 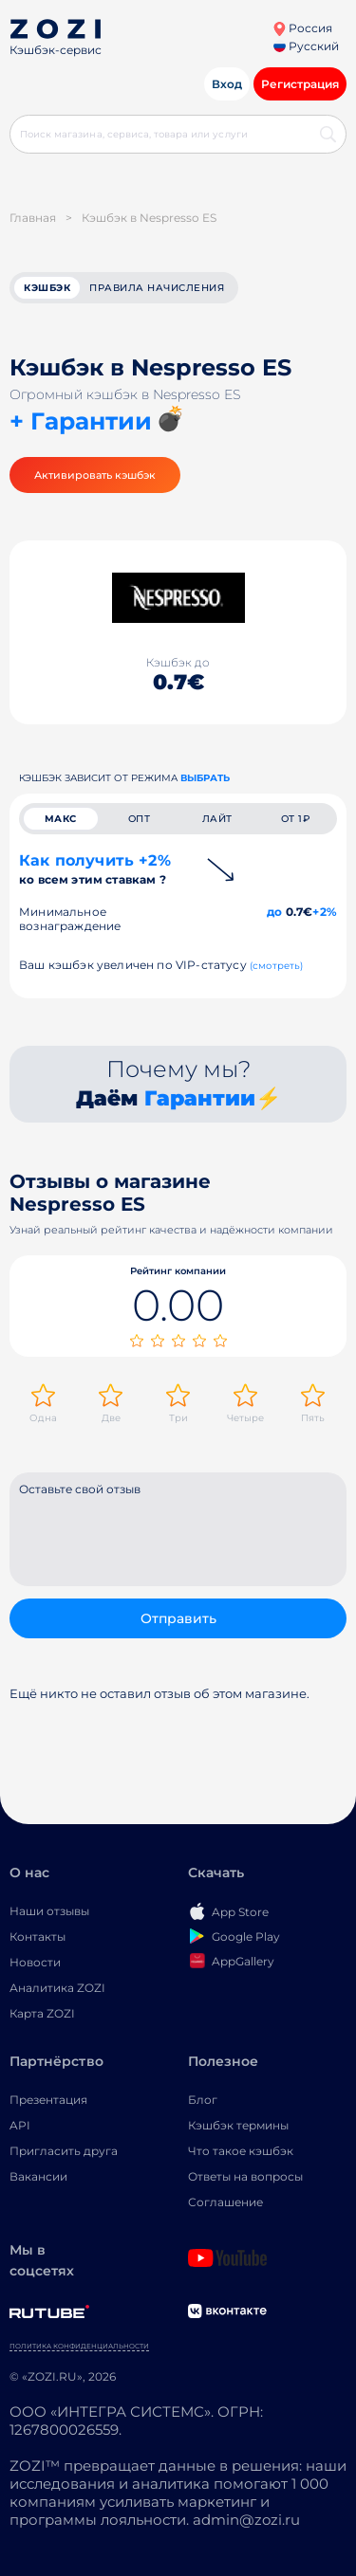 What do you see at coordinates (156, 288) in the screenshot?
I see `Правила начисления` at bounding box center [156, 288].